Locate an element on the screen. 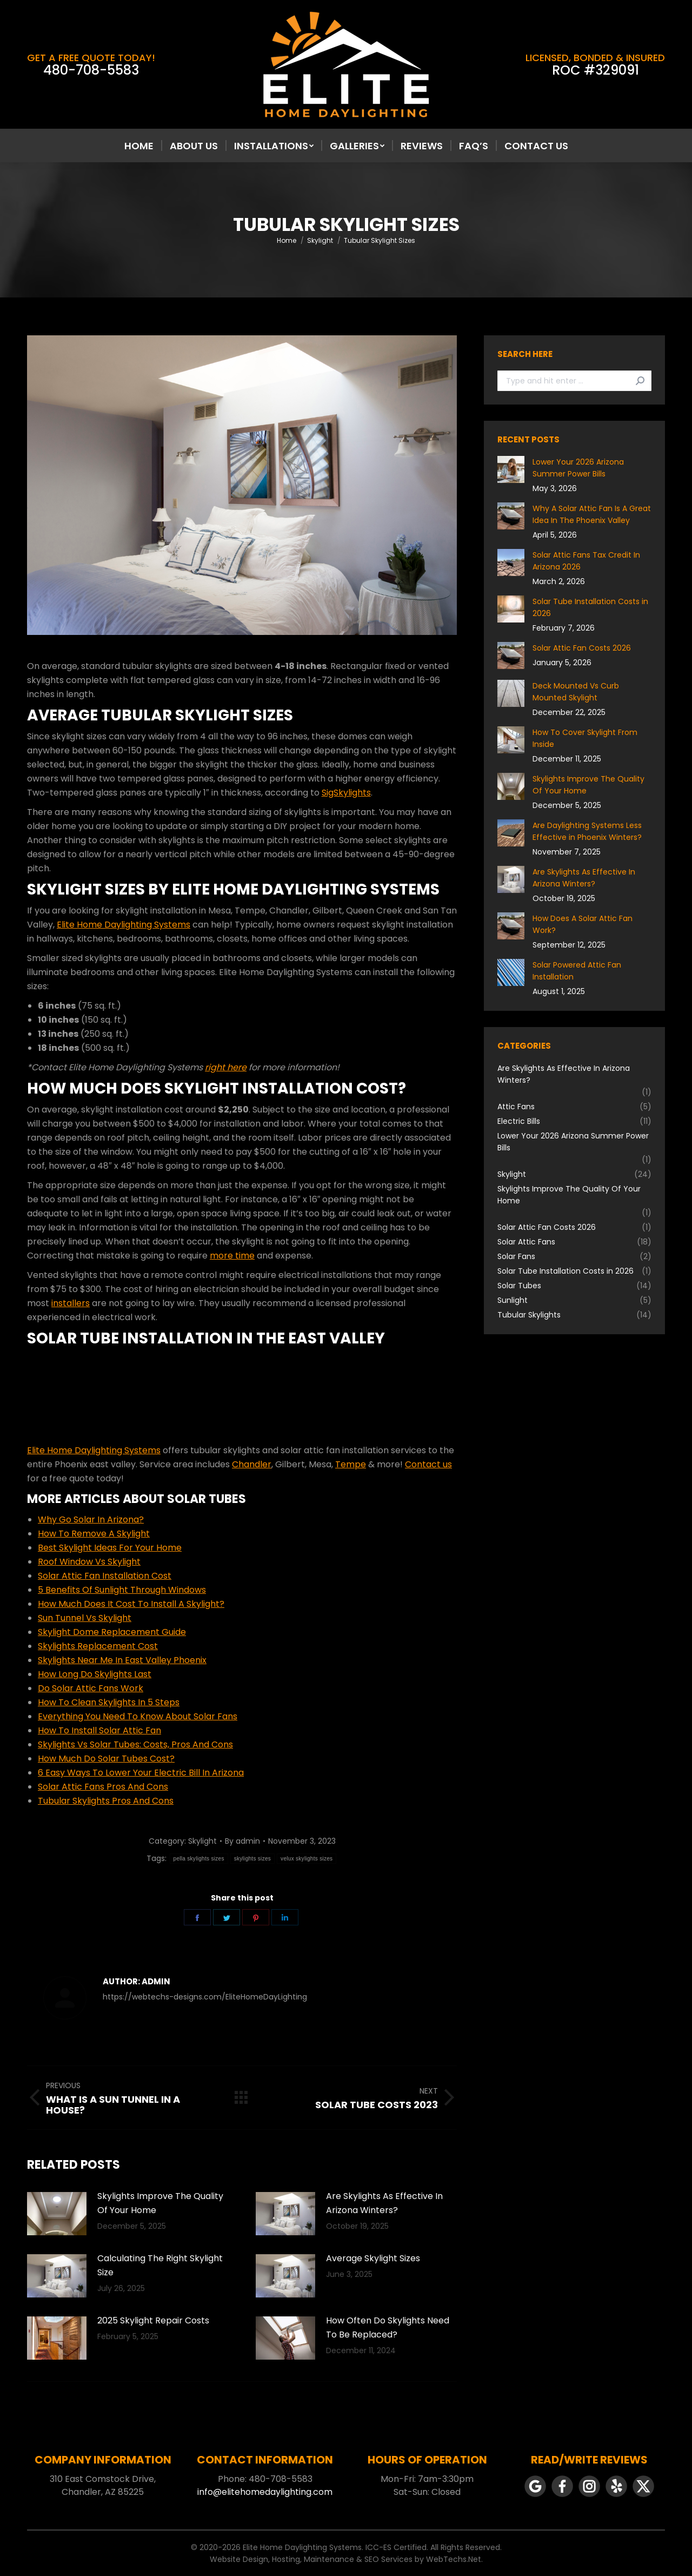  velux skylights sizes is located at coordinates (306, 1859).